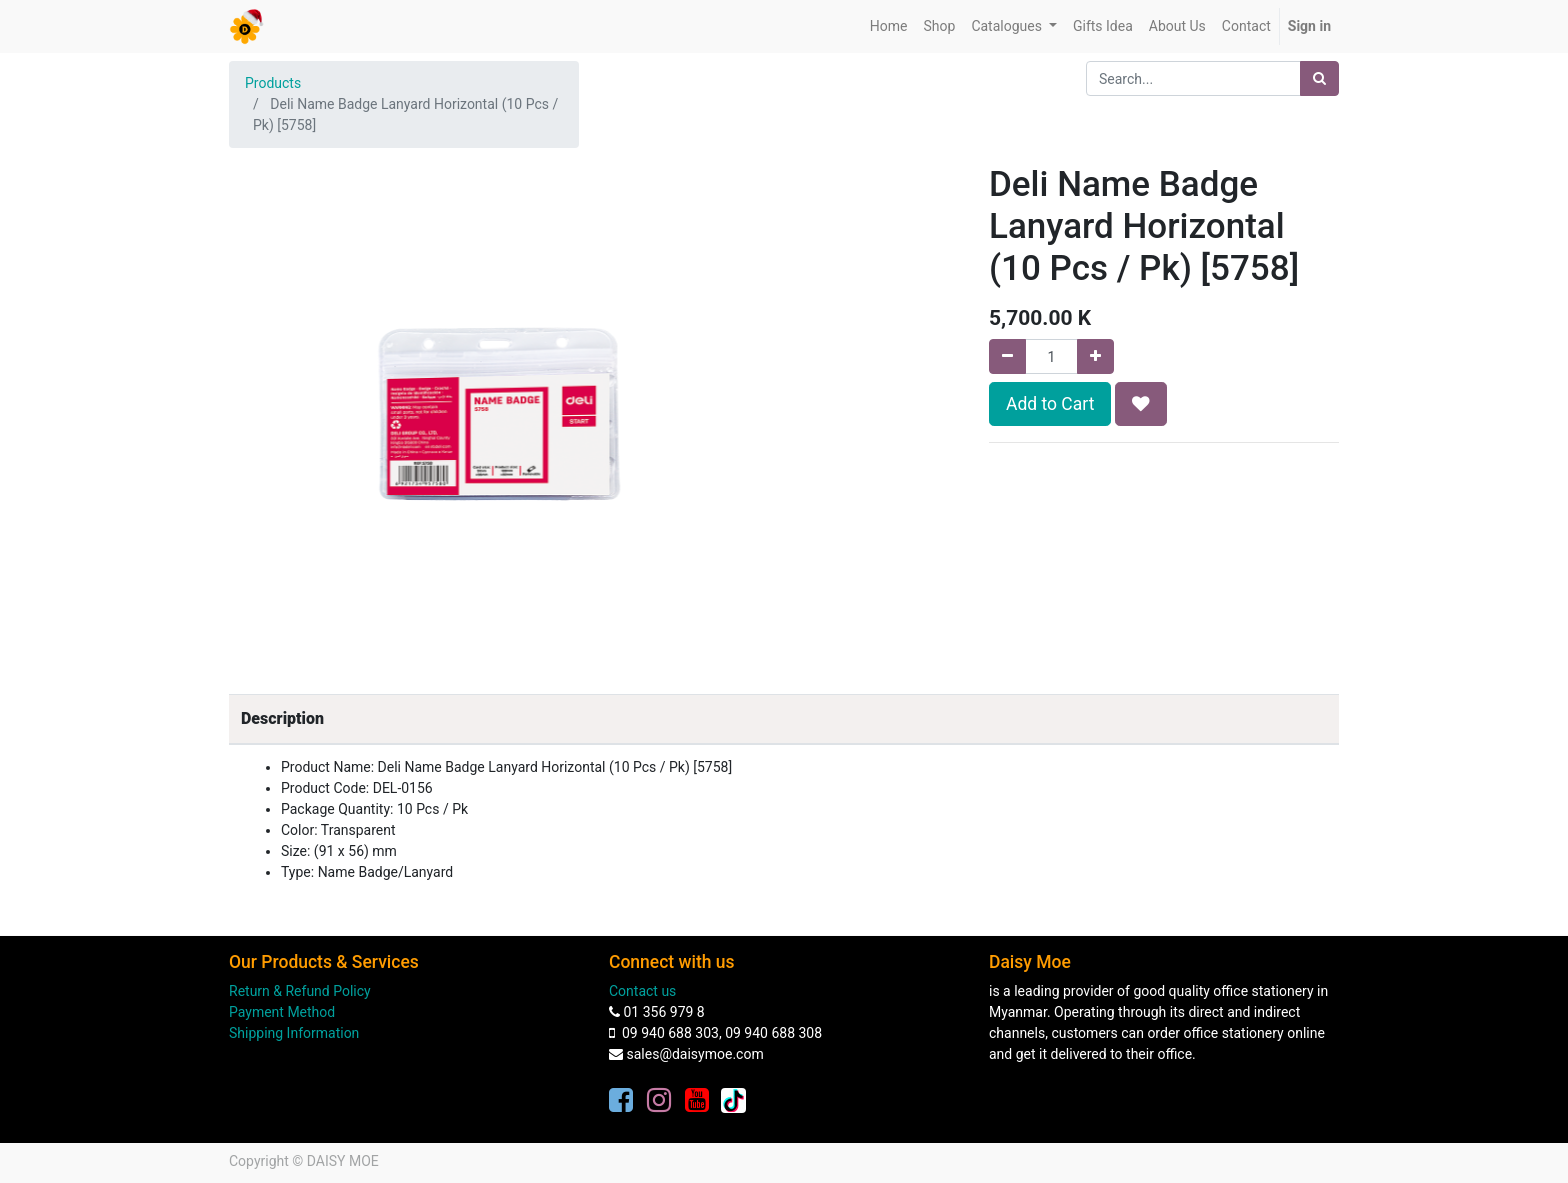 This screenshot has width=1568, height=1183. What do you see at coordinates (889, 26) in the screenshot?
I see `[menuitem]` at bounding box center [889, 26].